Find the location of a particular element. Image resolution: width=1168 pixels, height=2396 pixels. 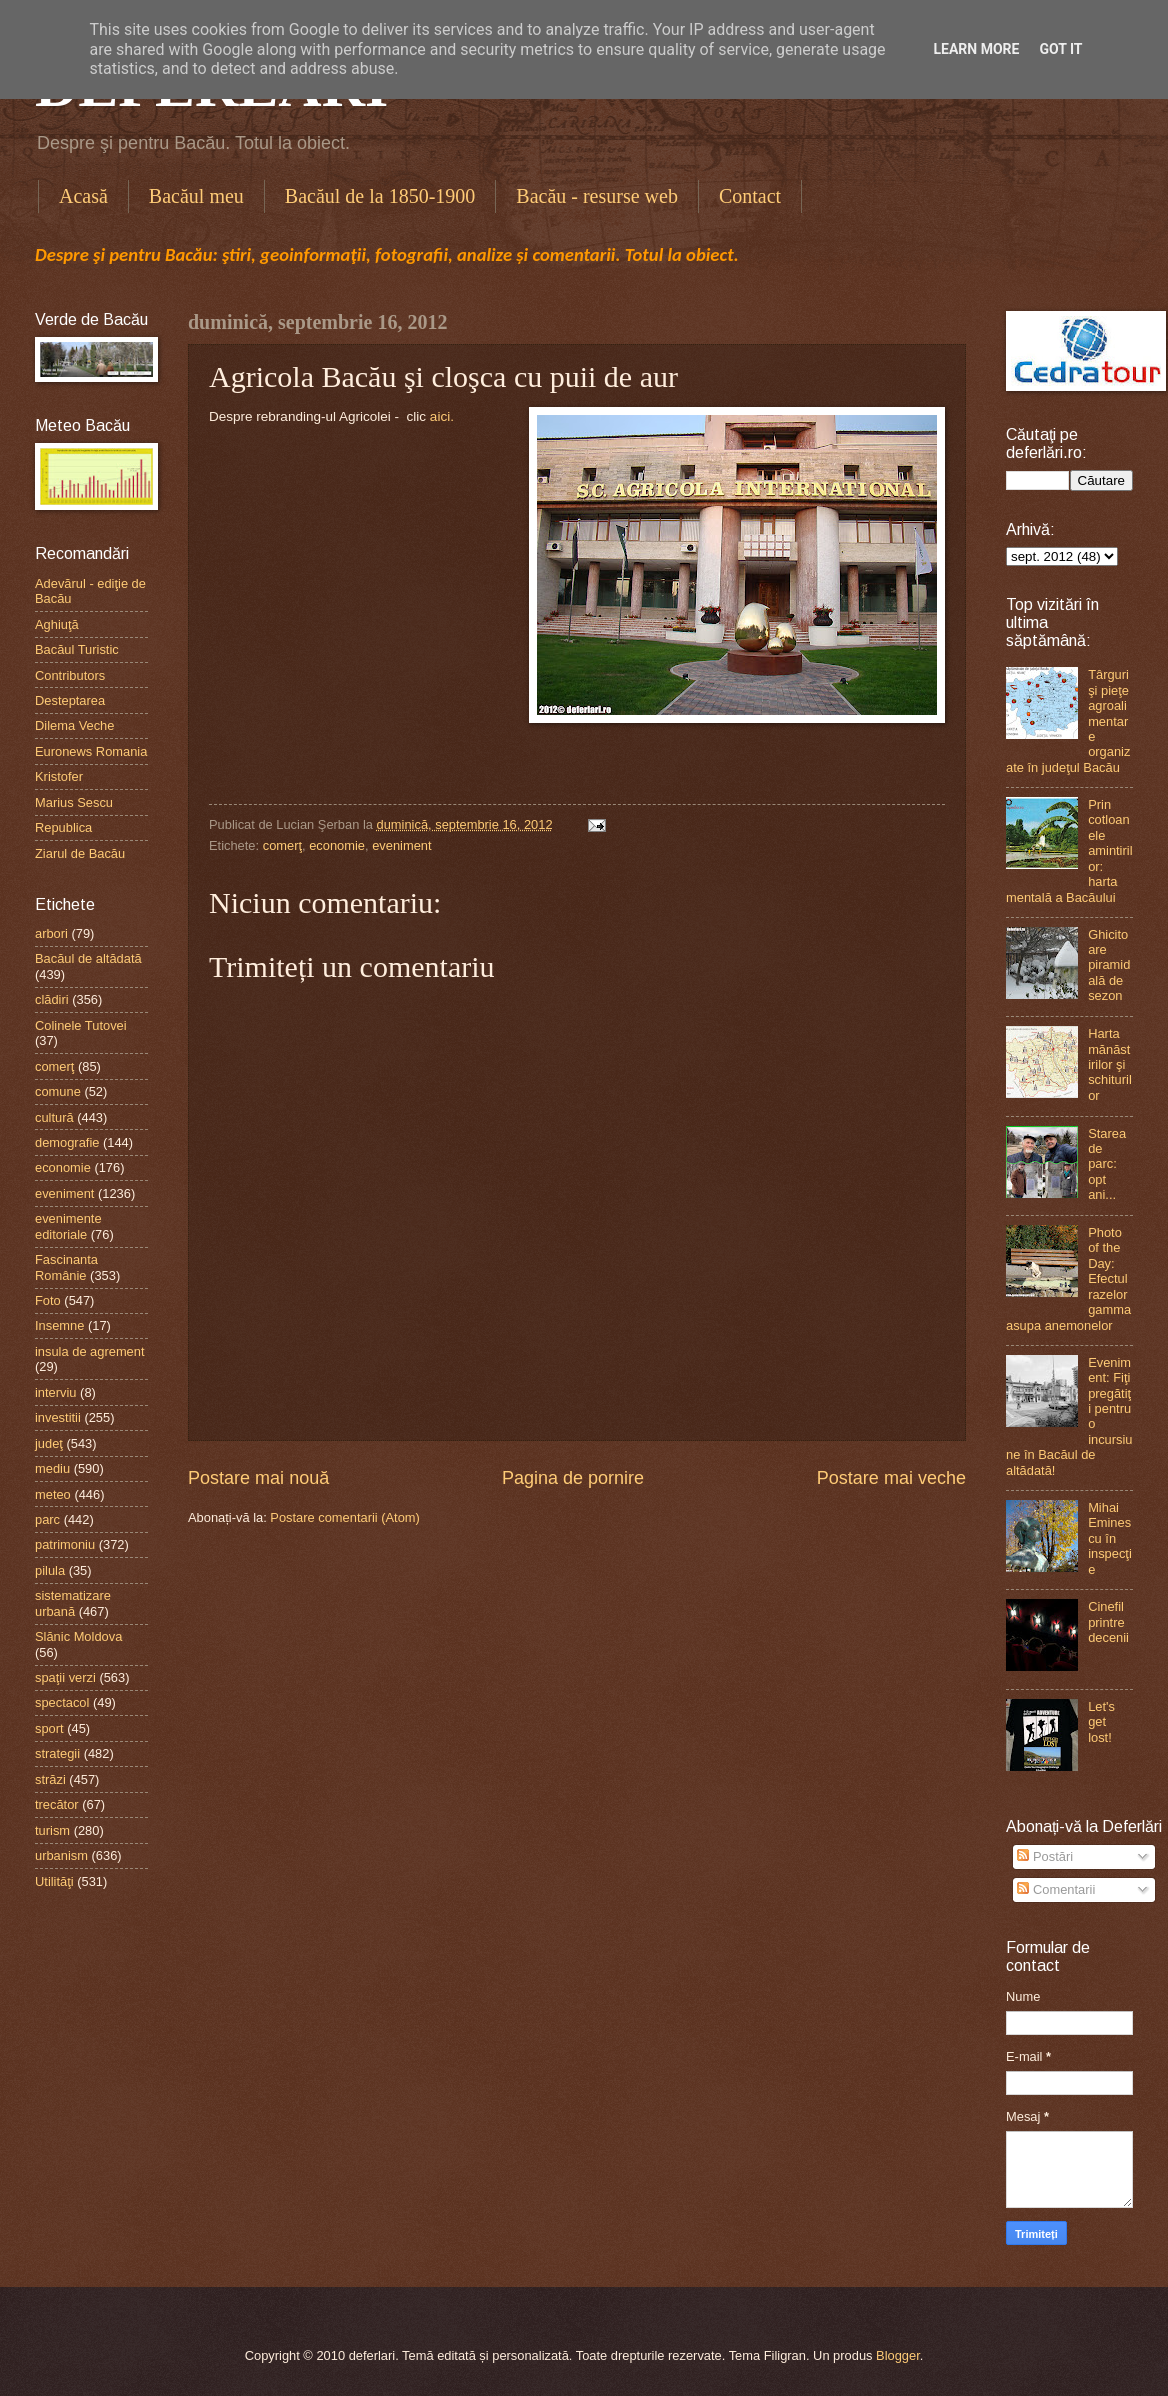

Postare mai nouă is located at coordinates (258, 1478).